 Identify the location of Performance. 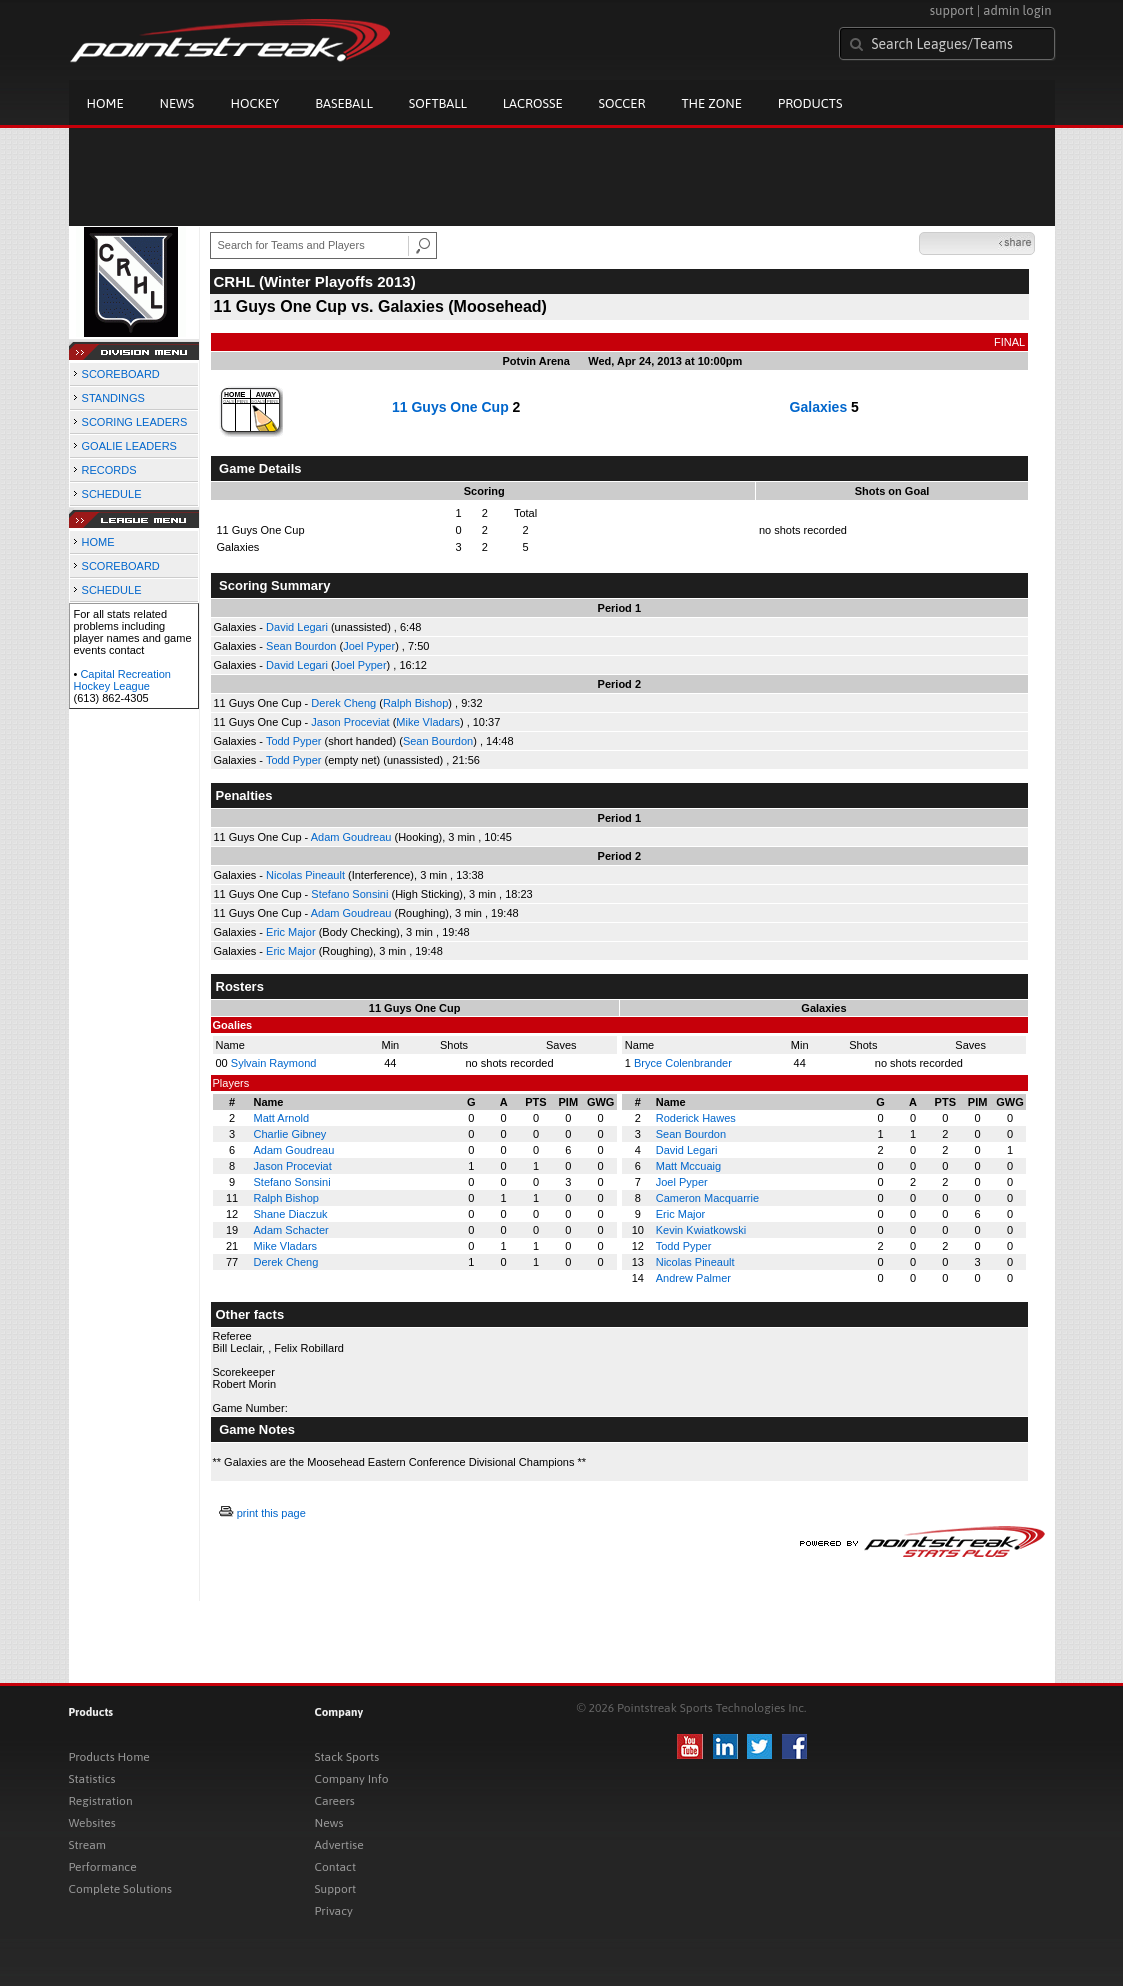
(103, 1867).